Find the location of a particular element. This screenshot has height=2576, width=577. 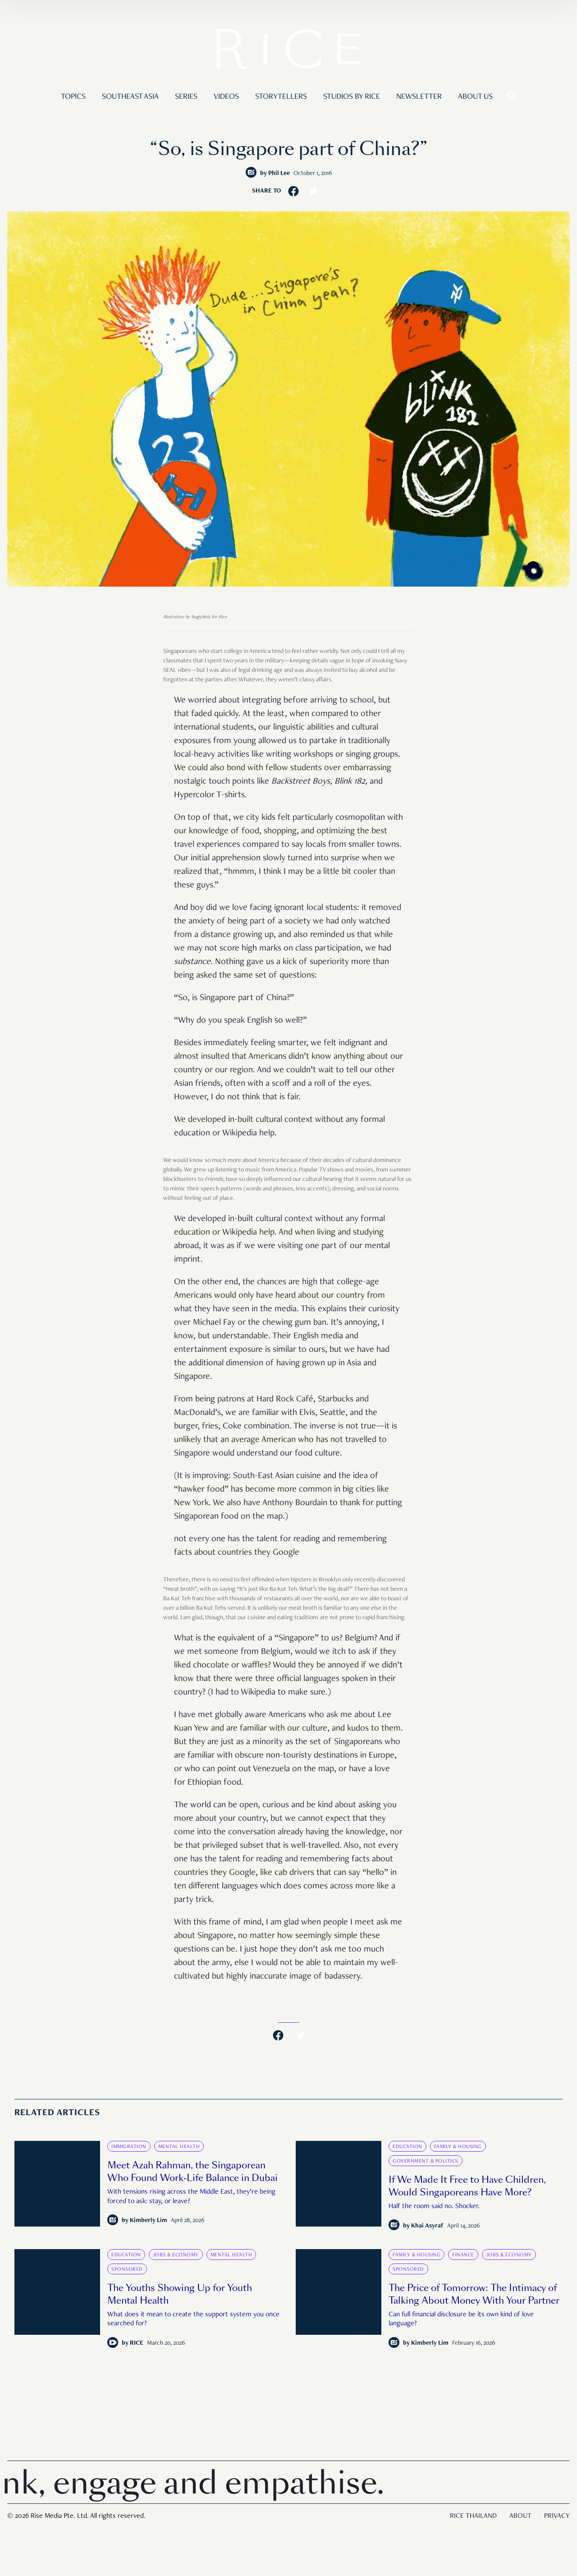

Kimberly Lim is located at coordinates (148, 2221).